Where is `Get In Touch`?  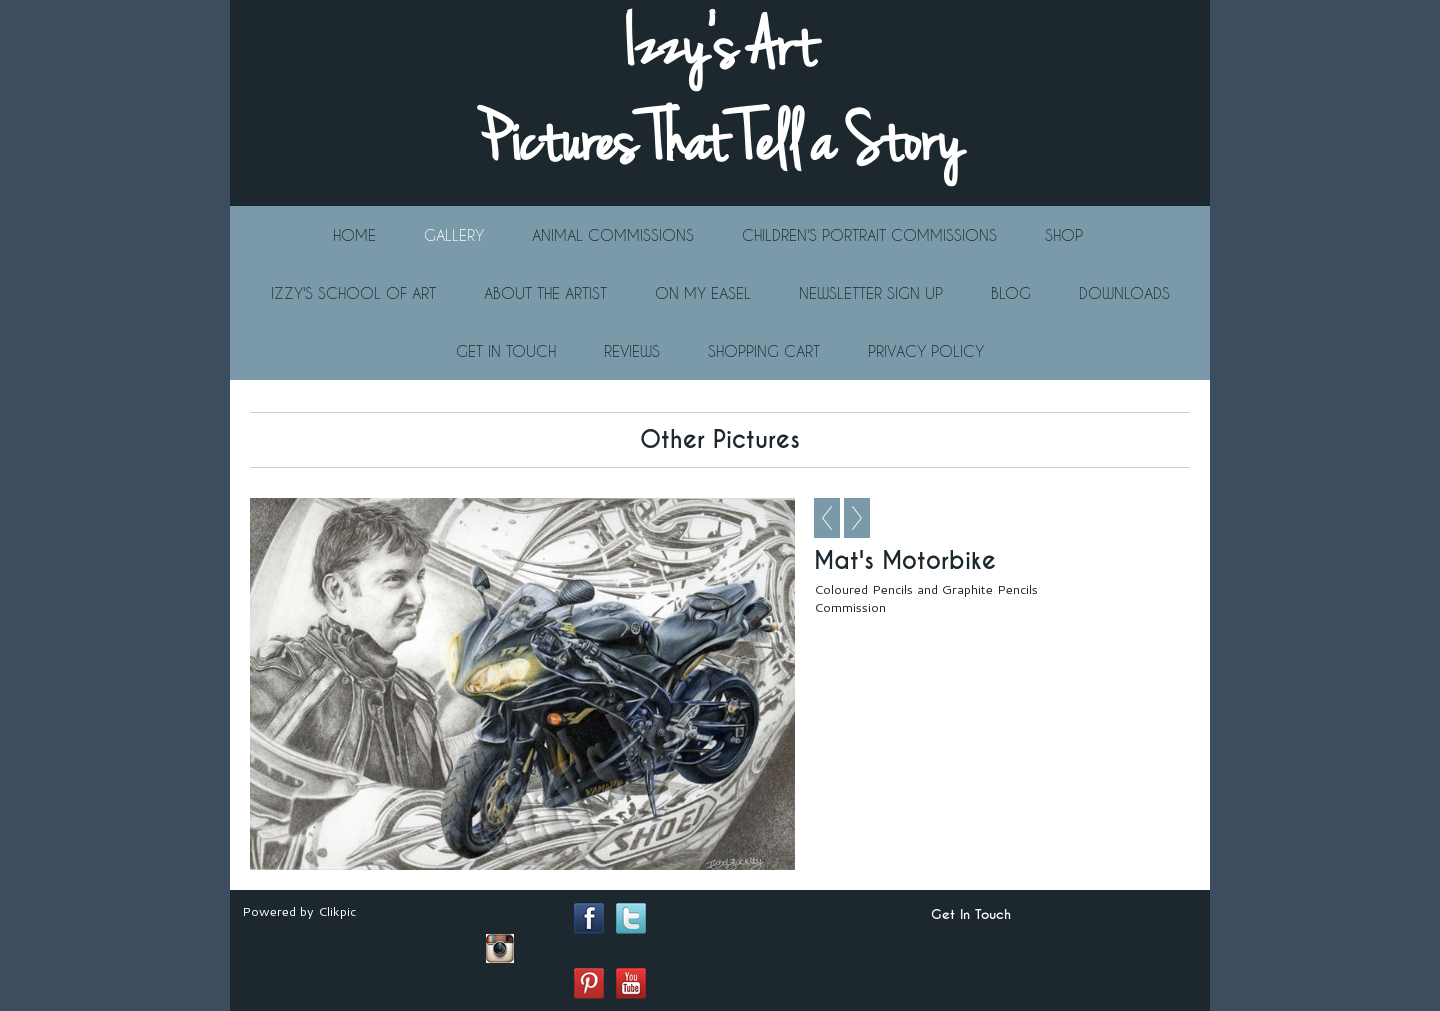
Get In Touch is located at coordinates (506, 351).